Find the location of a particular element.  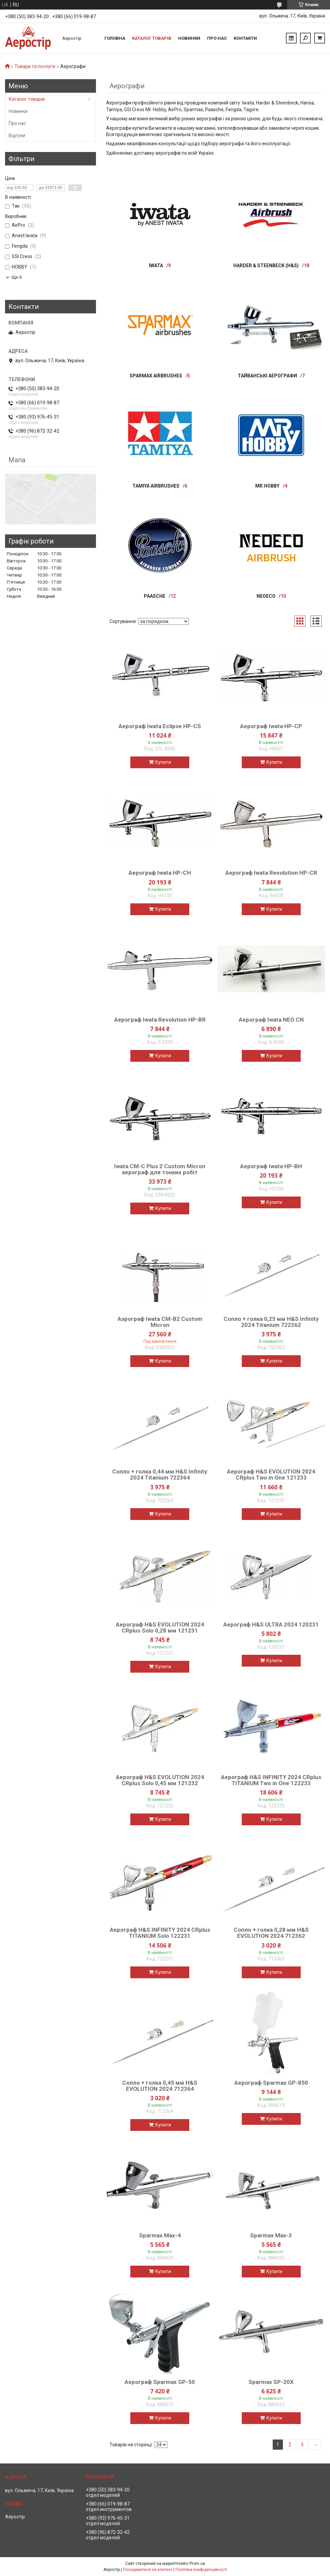

Аерограф Iwata Revolution HP-BR is located at coordinates (160, 1020).